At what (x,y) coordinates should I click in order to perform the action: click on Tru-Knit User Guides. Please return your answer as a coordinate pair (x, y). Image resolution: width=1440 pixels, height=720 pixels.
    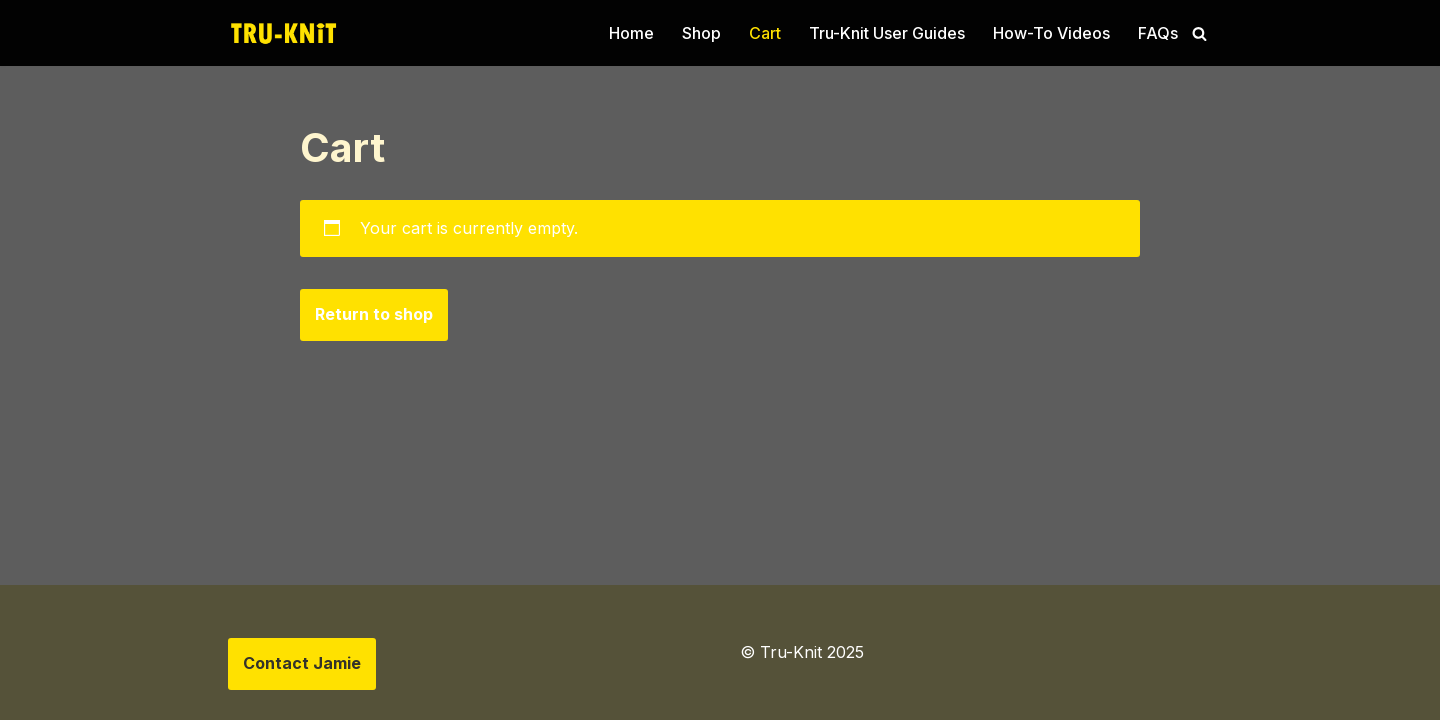
    Looking at the image, I should click on (887, 33).